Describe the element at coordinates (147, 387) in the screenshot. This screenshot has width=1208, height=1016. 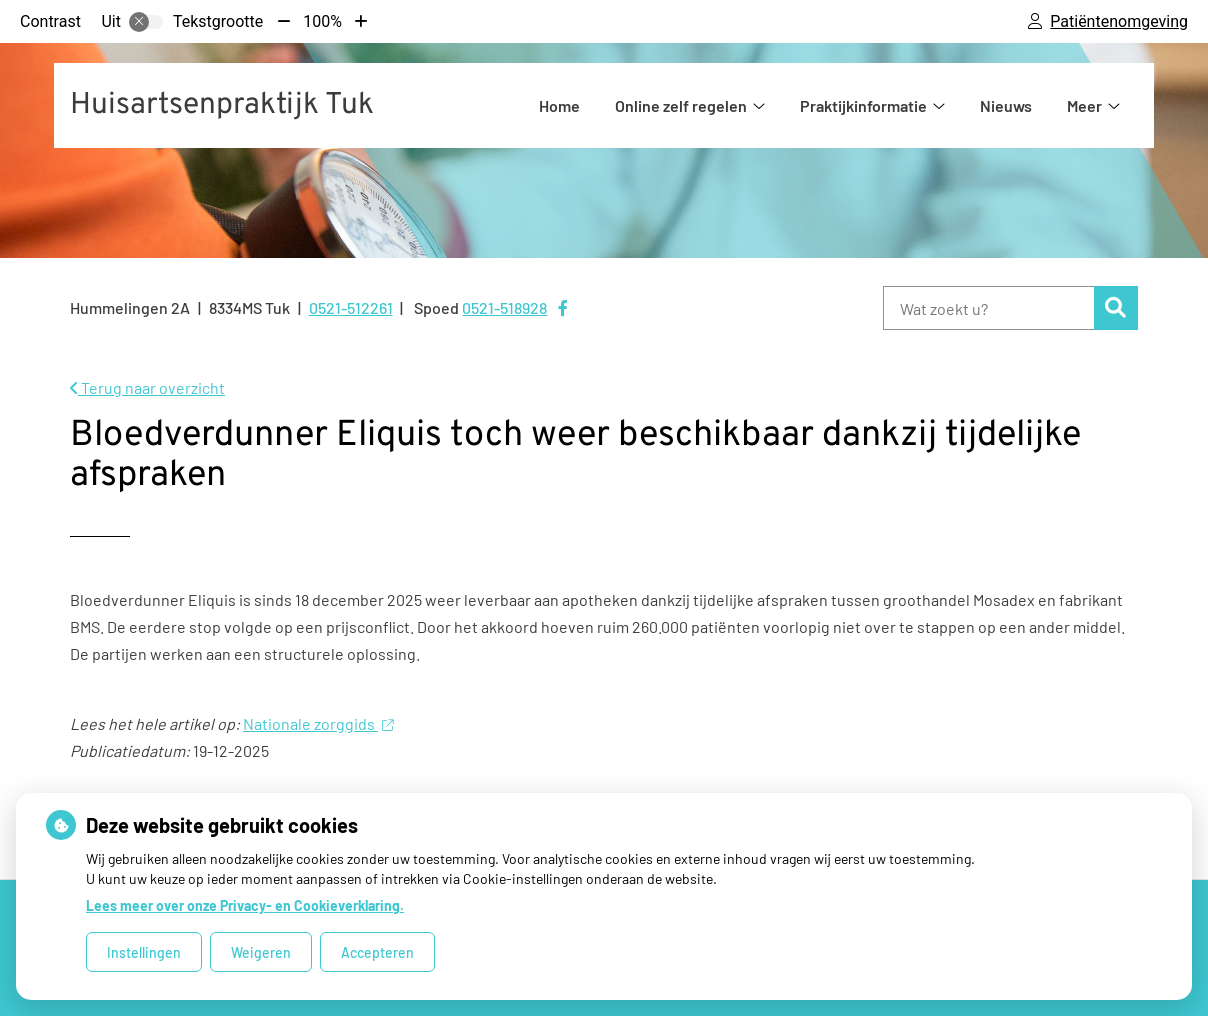
I see `Terug naar overzicht` at that location.